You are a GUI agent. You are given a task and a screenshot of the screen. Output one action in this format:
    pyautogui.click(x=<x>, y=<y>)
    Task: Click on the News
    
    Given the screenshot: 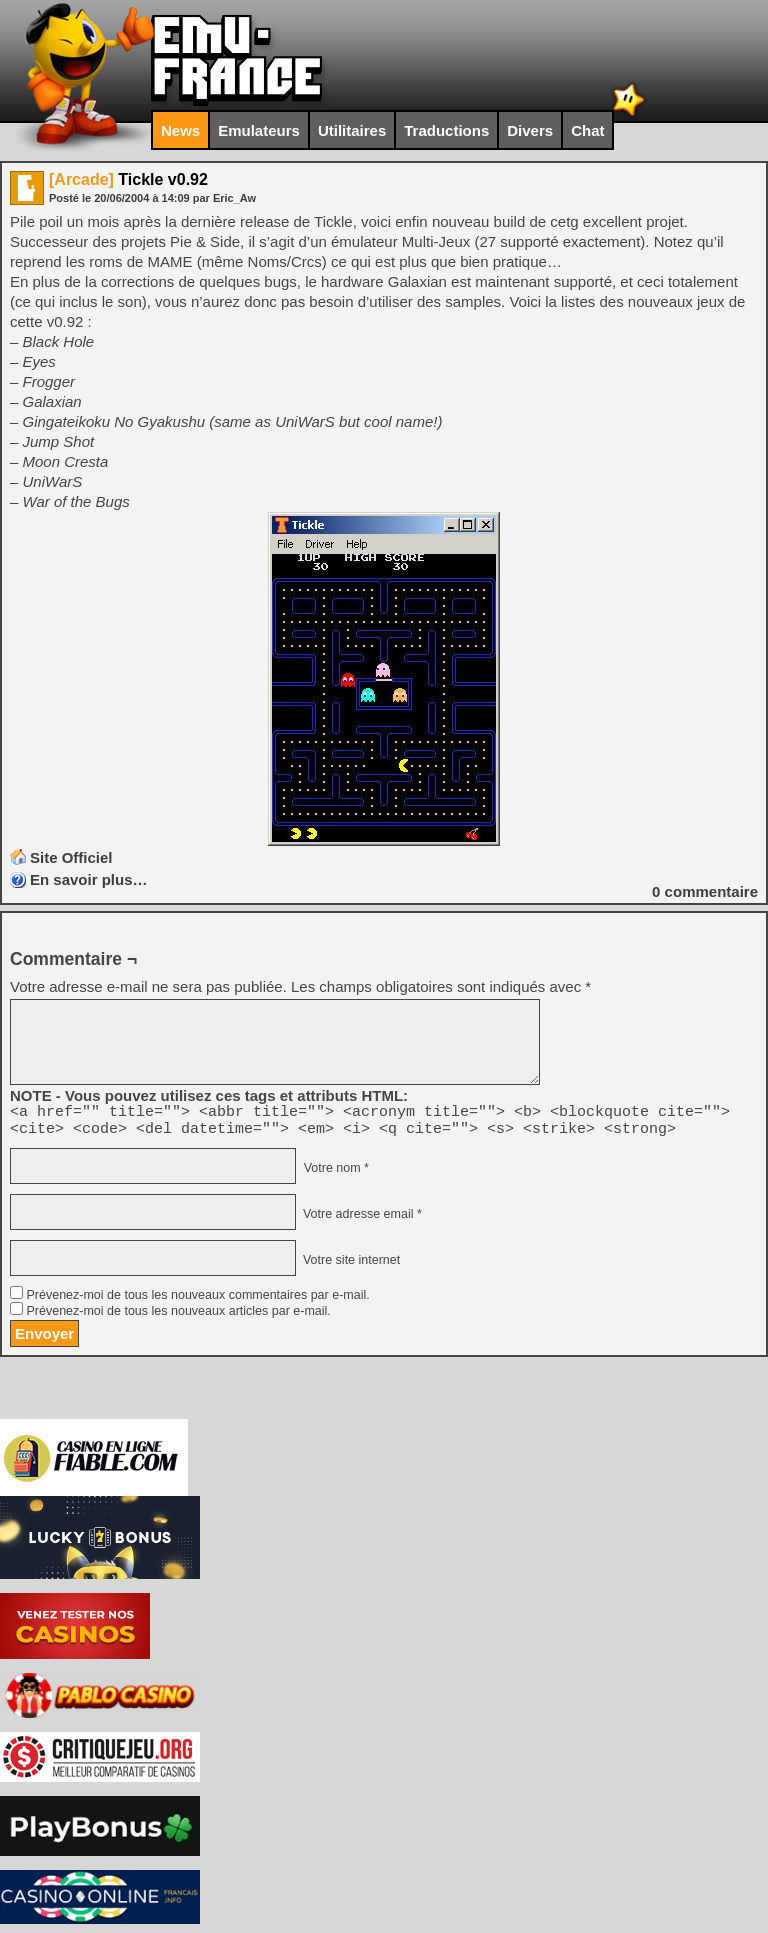 What is the action you would take?
    pyautogui.click(x=180, y=130)
    